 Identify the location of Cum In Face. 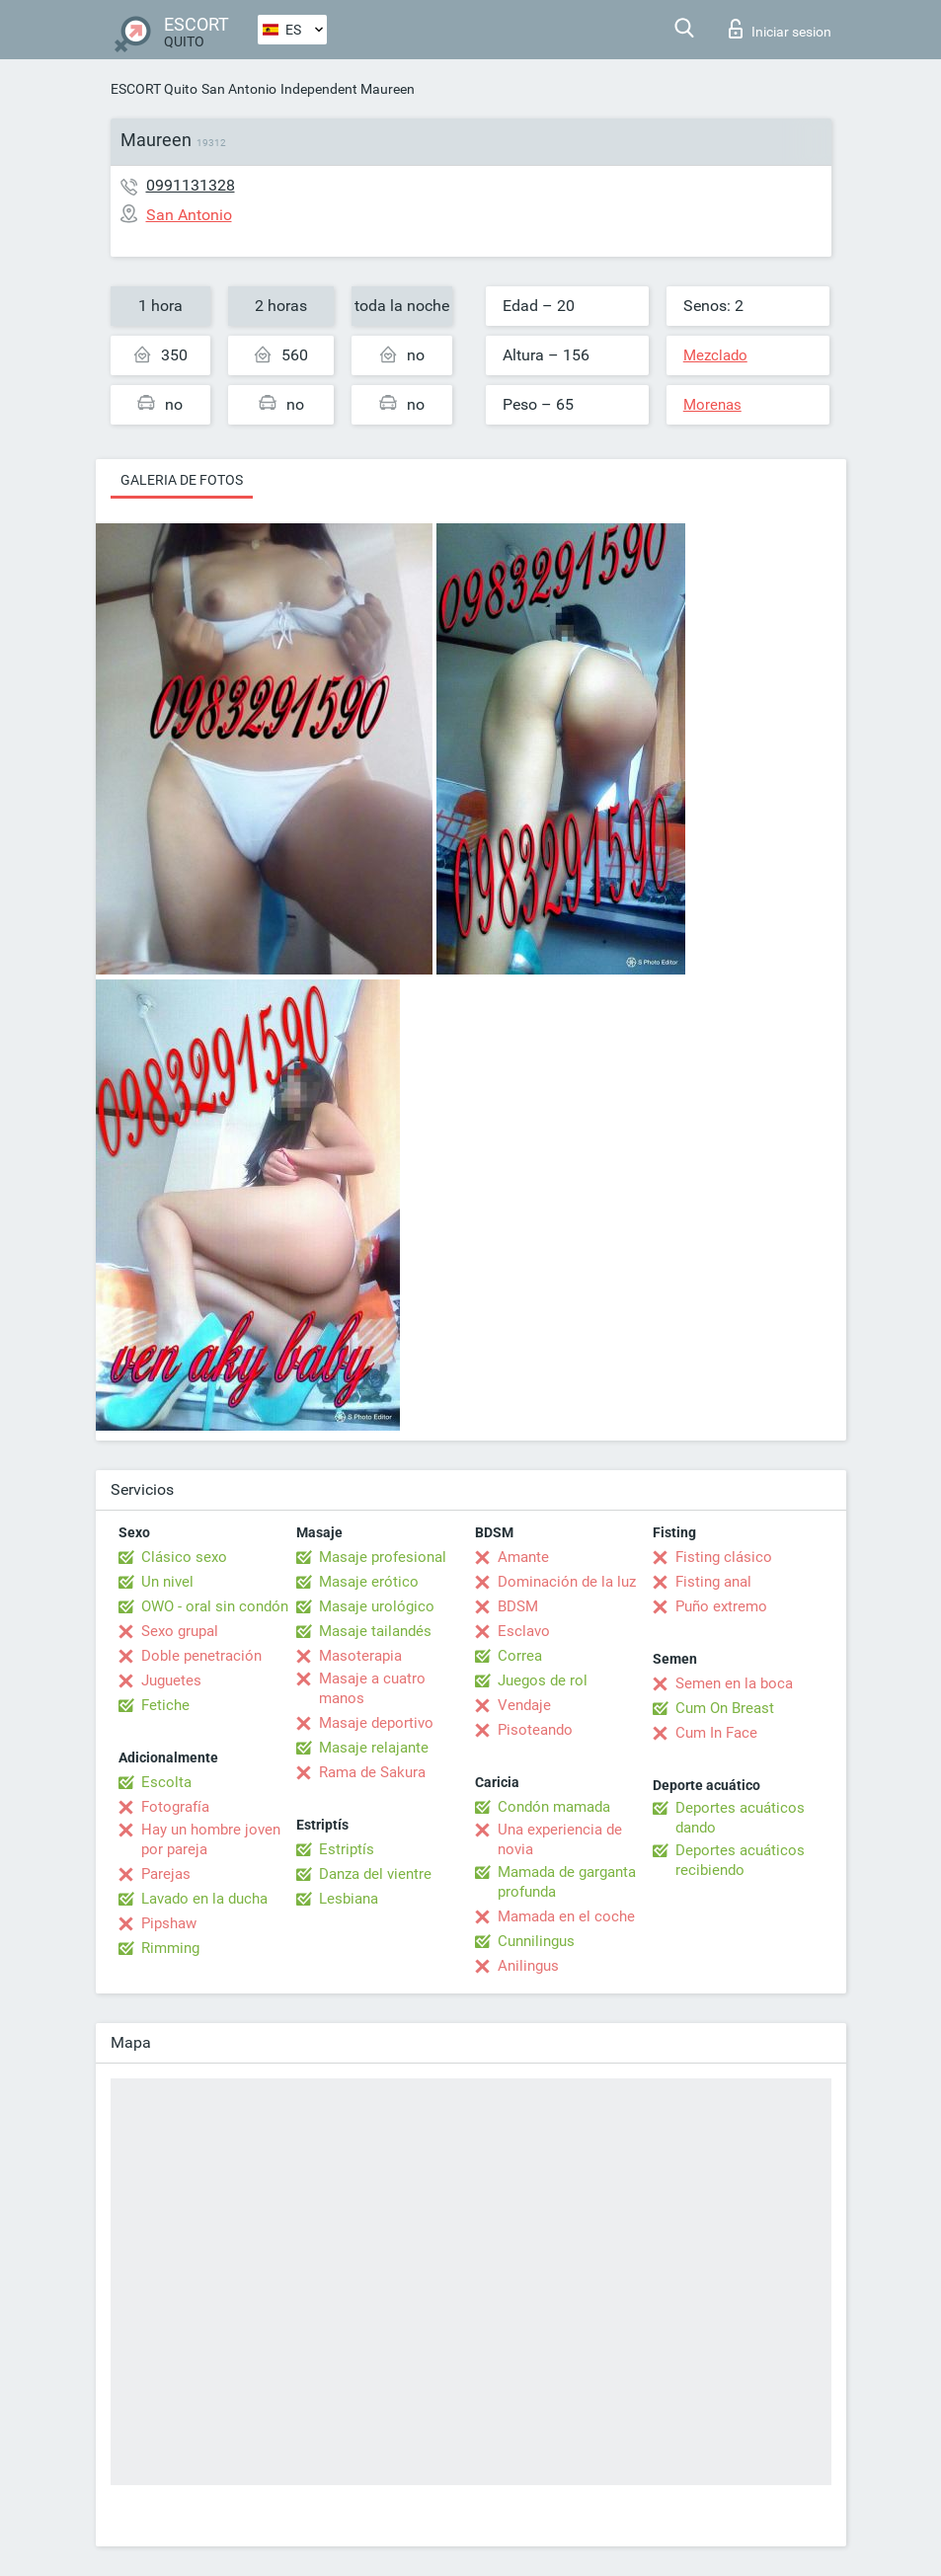
(716, 1733).